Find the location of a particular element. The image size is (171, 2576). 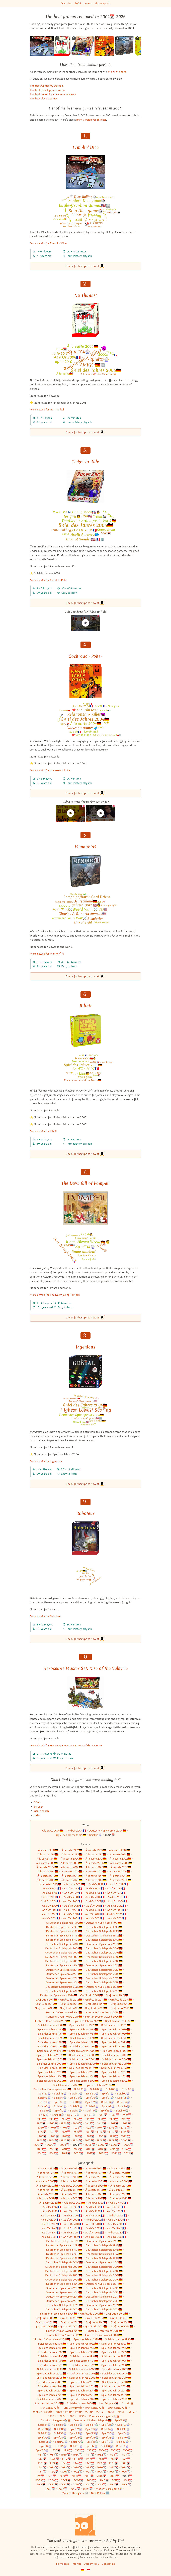

À la carte 2009🇩🇪 is located at coordinates (96, 1867).